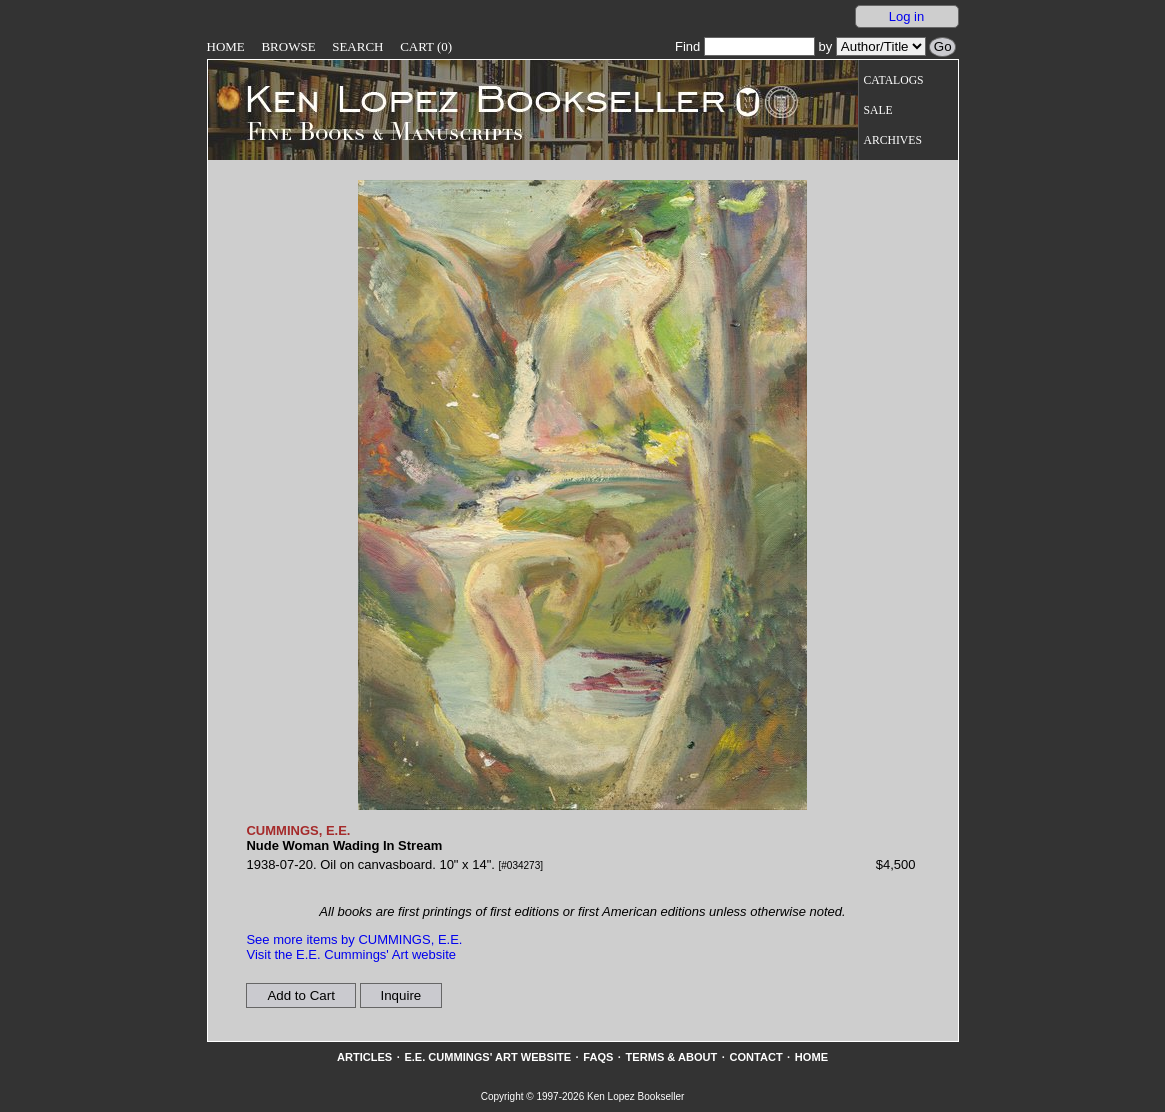 This screenshot has height=1112, width=1165. Describe the element at coordinates (878, 110) in the screenshot. I see `Sale` at that location.